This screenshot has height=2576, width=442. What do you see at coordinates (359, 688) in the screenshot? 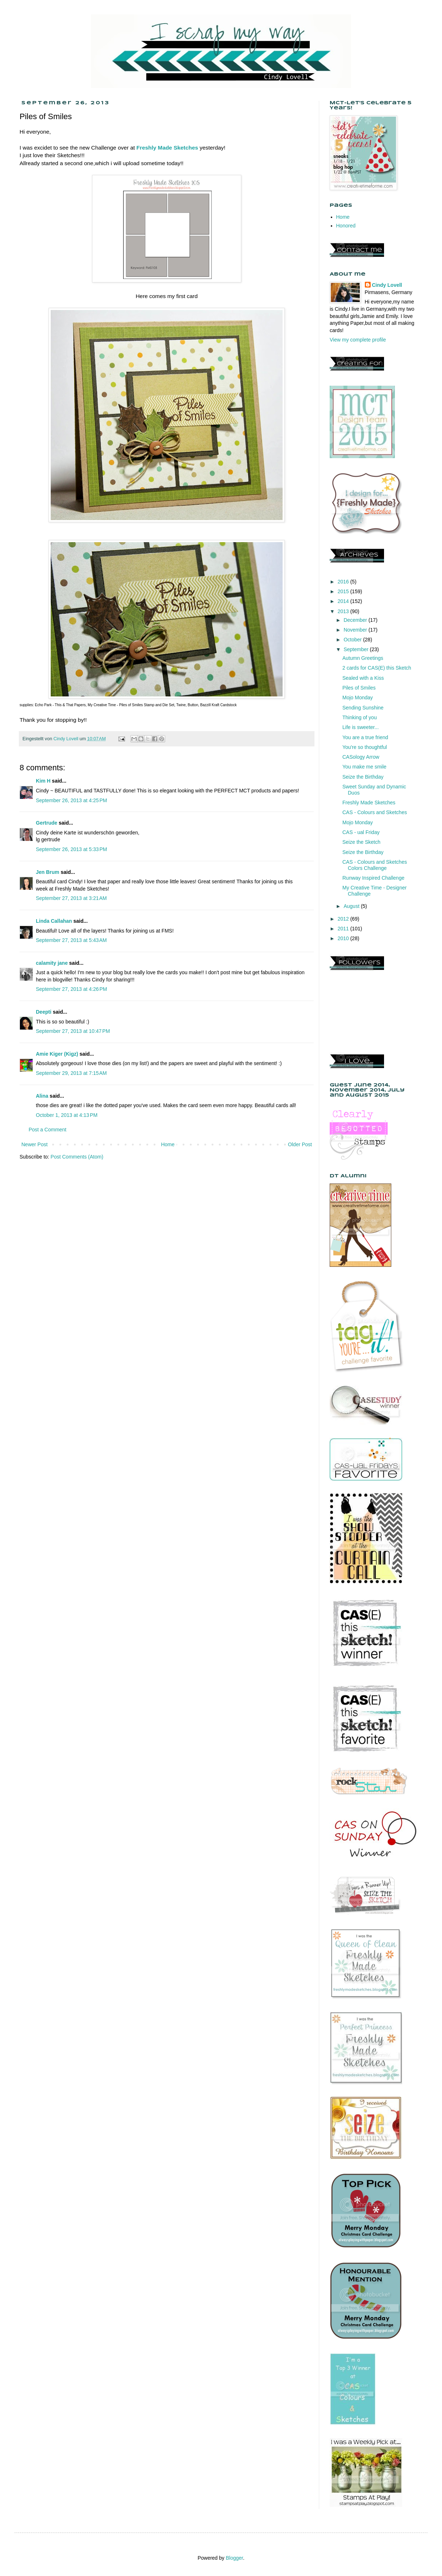
I see `Piles of Smiles` at bounding box center [359, 688].